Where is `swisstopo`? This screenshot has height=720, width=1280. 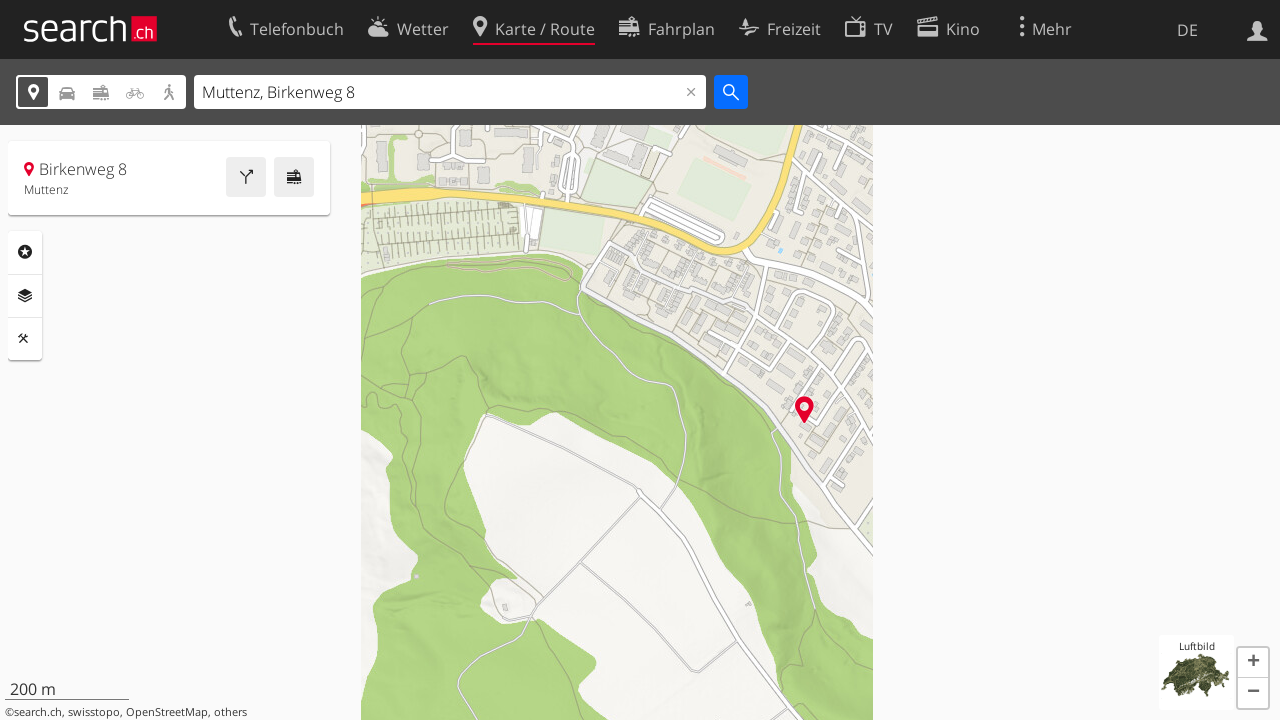
swisstopo is located at coordinates (94, 712).